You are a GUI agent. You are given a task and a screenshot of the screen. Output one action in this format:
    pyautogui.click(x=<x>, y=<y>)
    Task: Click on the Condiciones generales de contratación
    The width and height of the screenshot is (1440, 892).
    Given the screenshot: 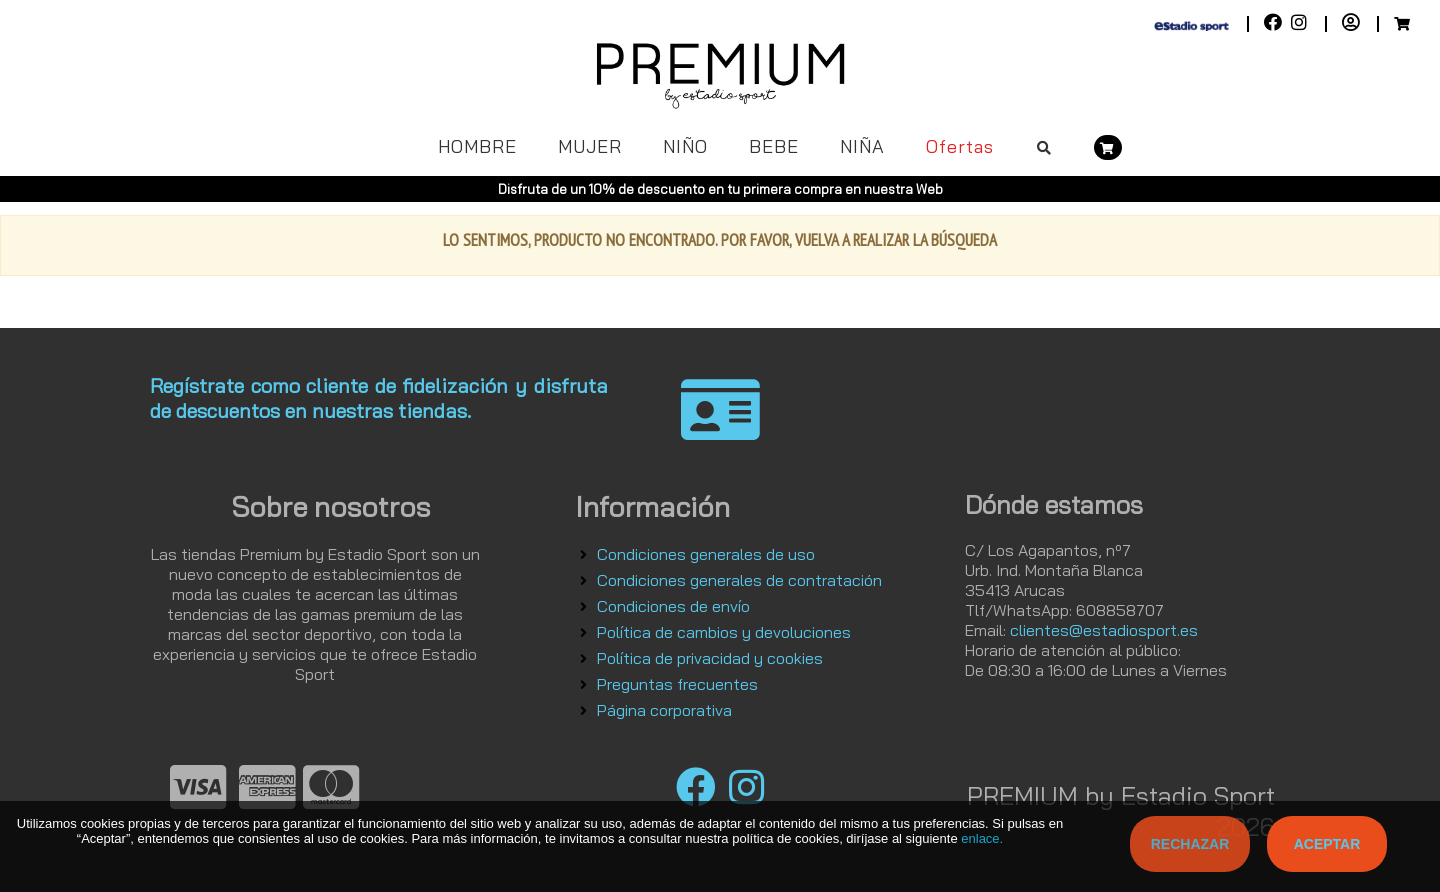 What is the action you would take?
    pyautogui.click(x=739, y=580)
    